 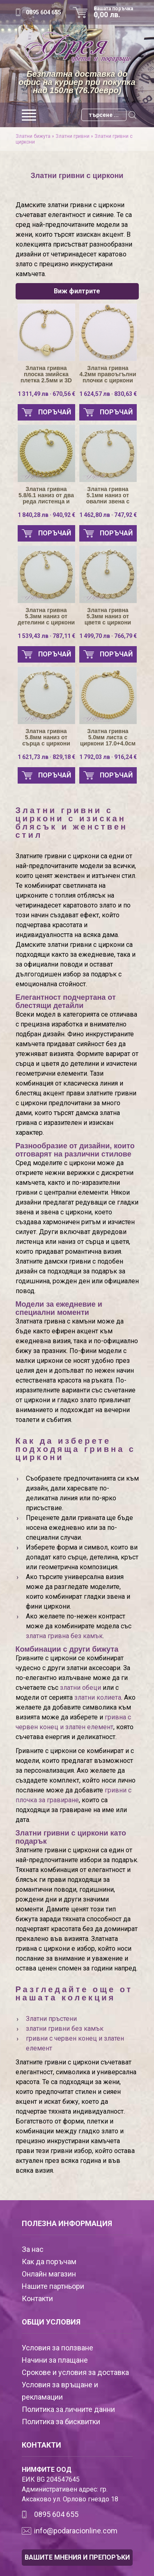 I want to click on Политика за бисквитки, so click(x=61, y=2421).